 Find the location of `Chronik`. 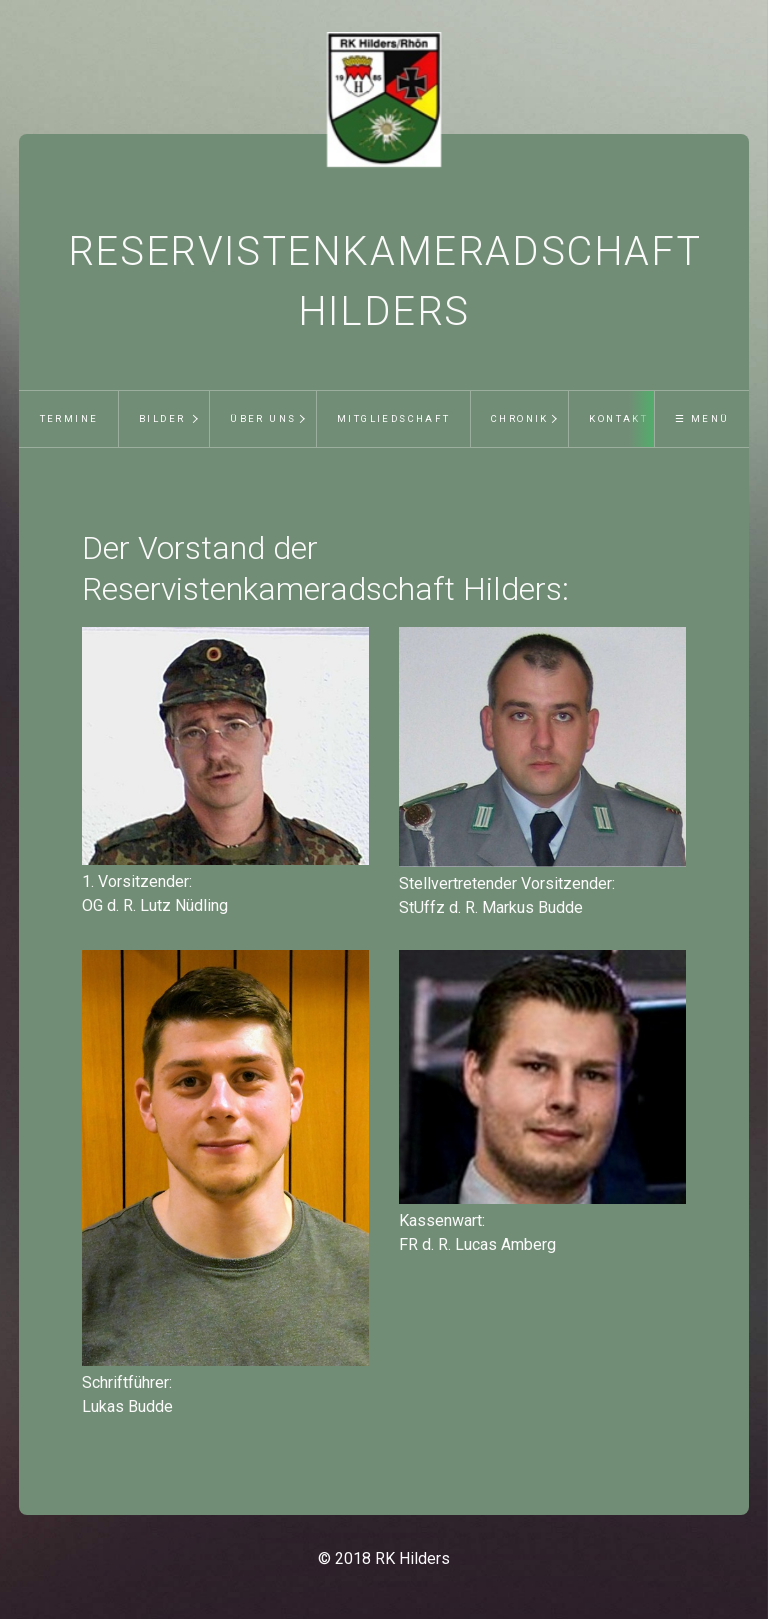

Chronik is located at coordinates (520, 418).